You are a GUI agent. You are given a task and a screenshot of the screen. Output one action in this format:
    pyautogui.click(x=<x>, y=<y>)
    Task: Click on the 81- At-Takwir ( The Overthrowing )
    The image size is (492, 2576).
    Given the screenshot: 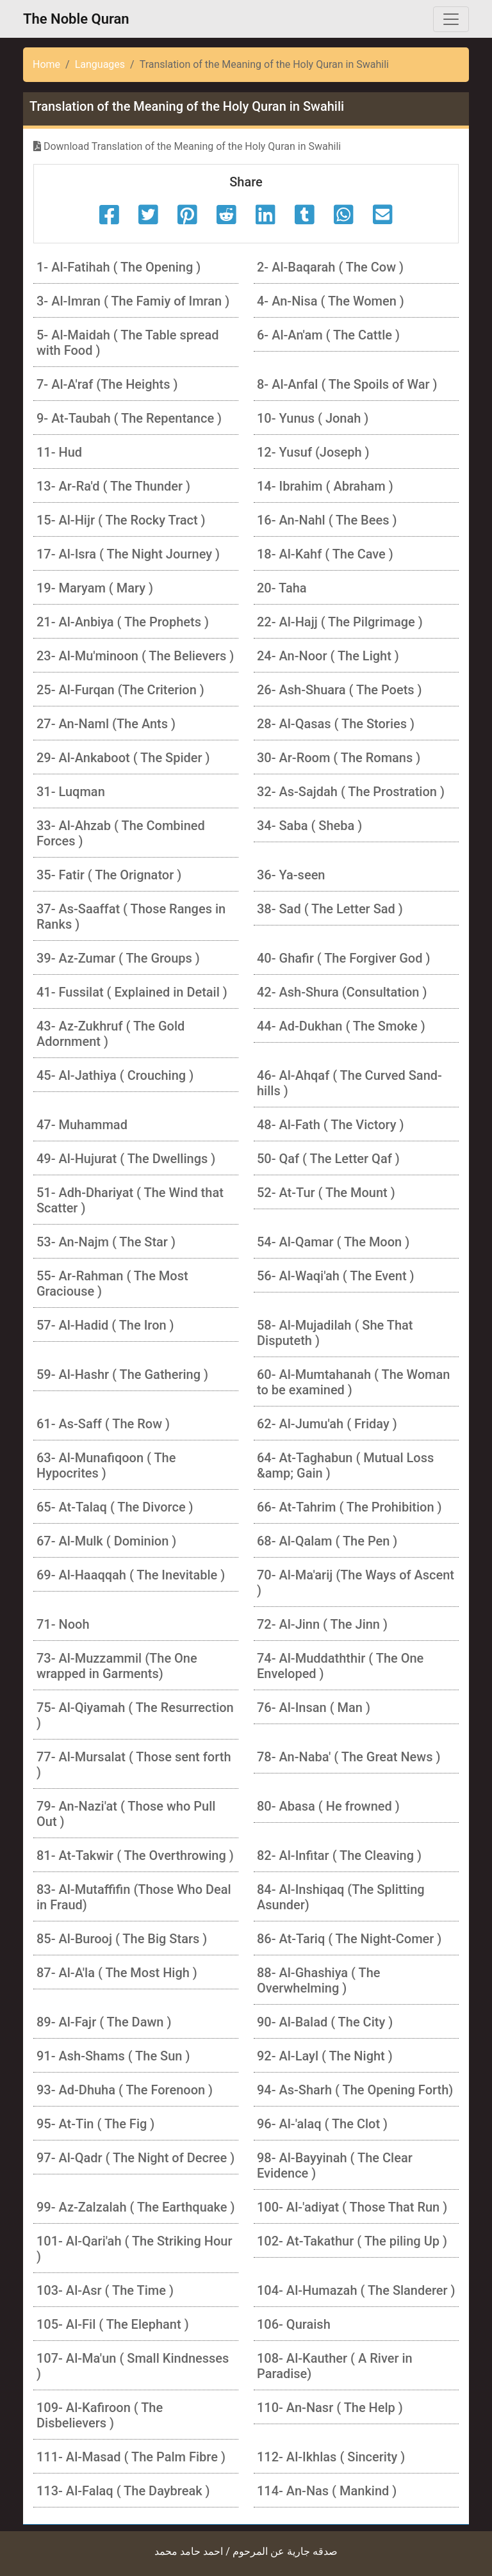 What is the action you would take?
    pyautogui.click(x=135, y=1855)
    